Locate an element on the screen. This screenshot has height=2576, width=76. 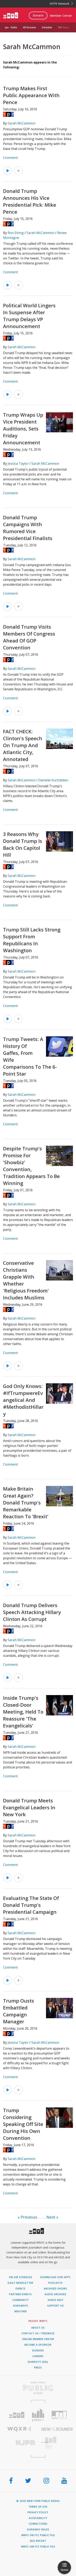
All Streams is located at coordinates (29, 27).